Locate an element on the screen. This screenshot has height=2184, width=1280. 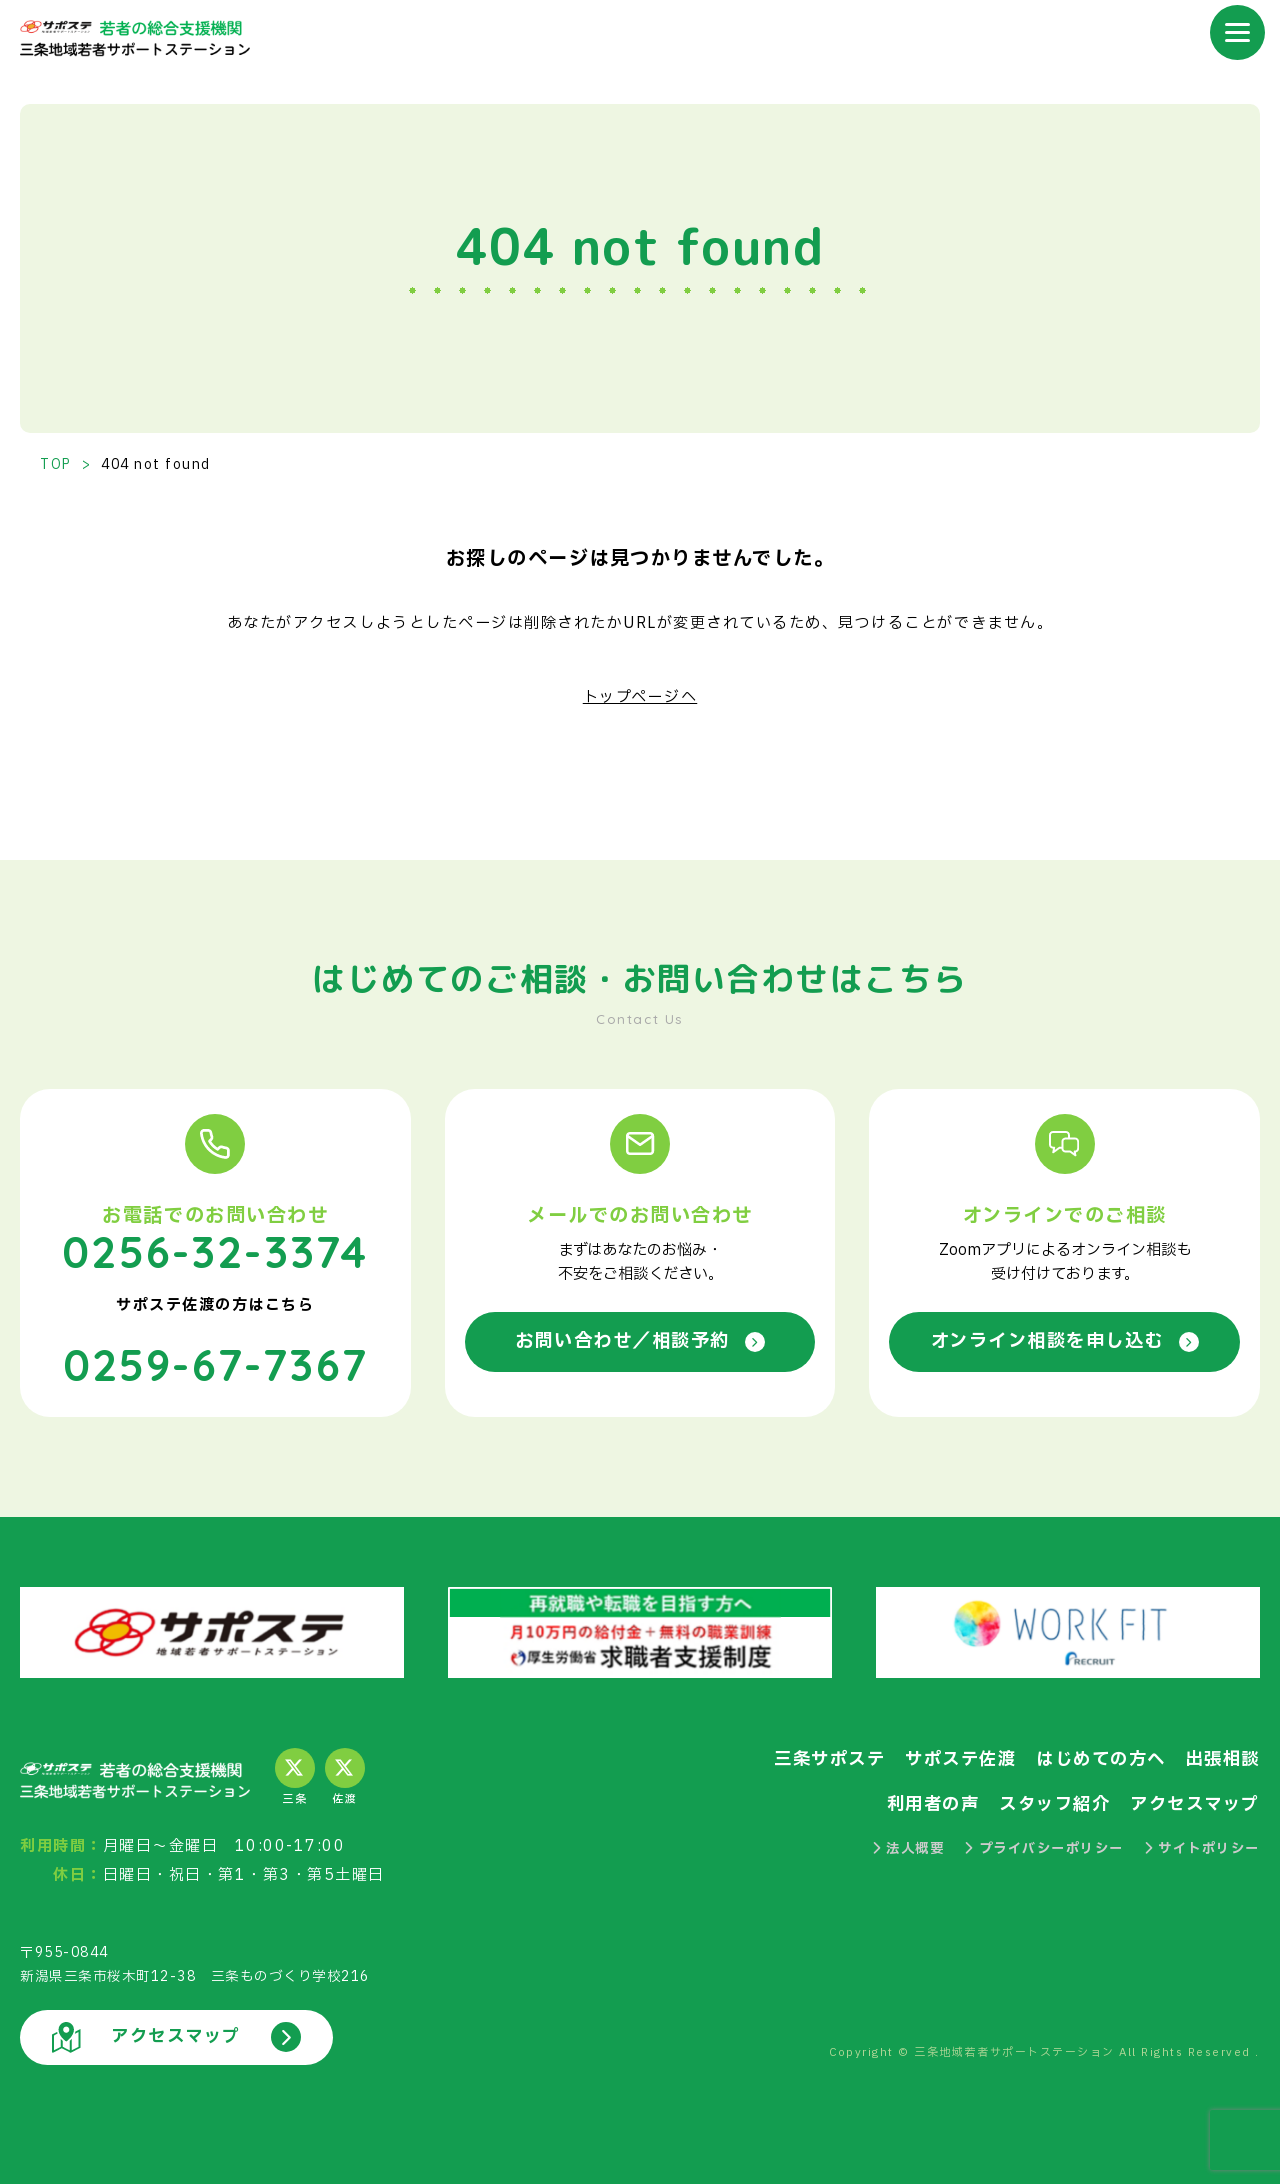
スタッフ紹介 is located at coordinates (1054, 1803).